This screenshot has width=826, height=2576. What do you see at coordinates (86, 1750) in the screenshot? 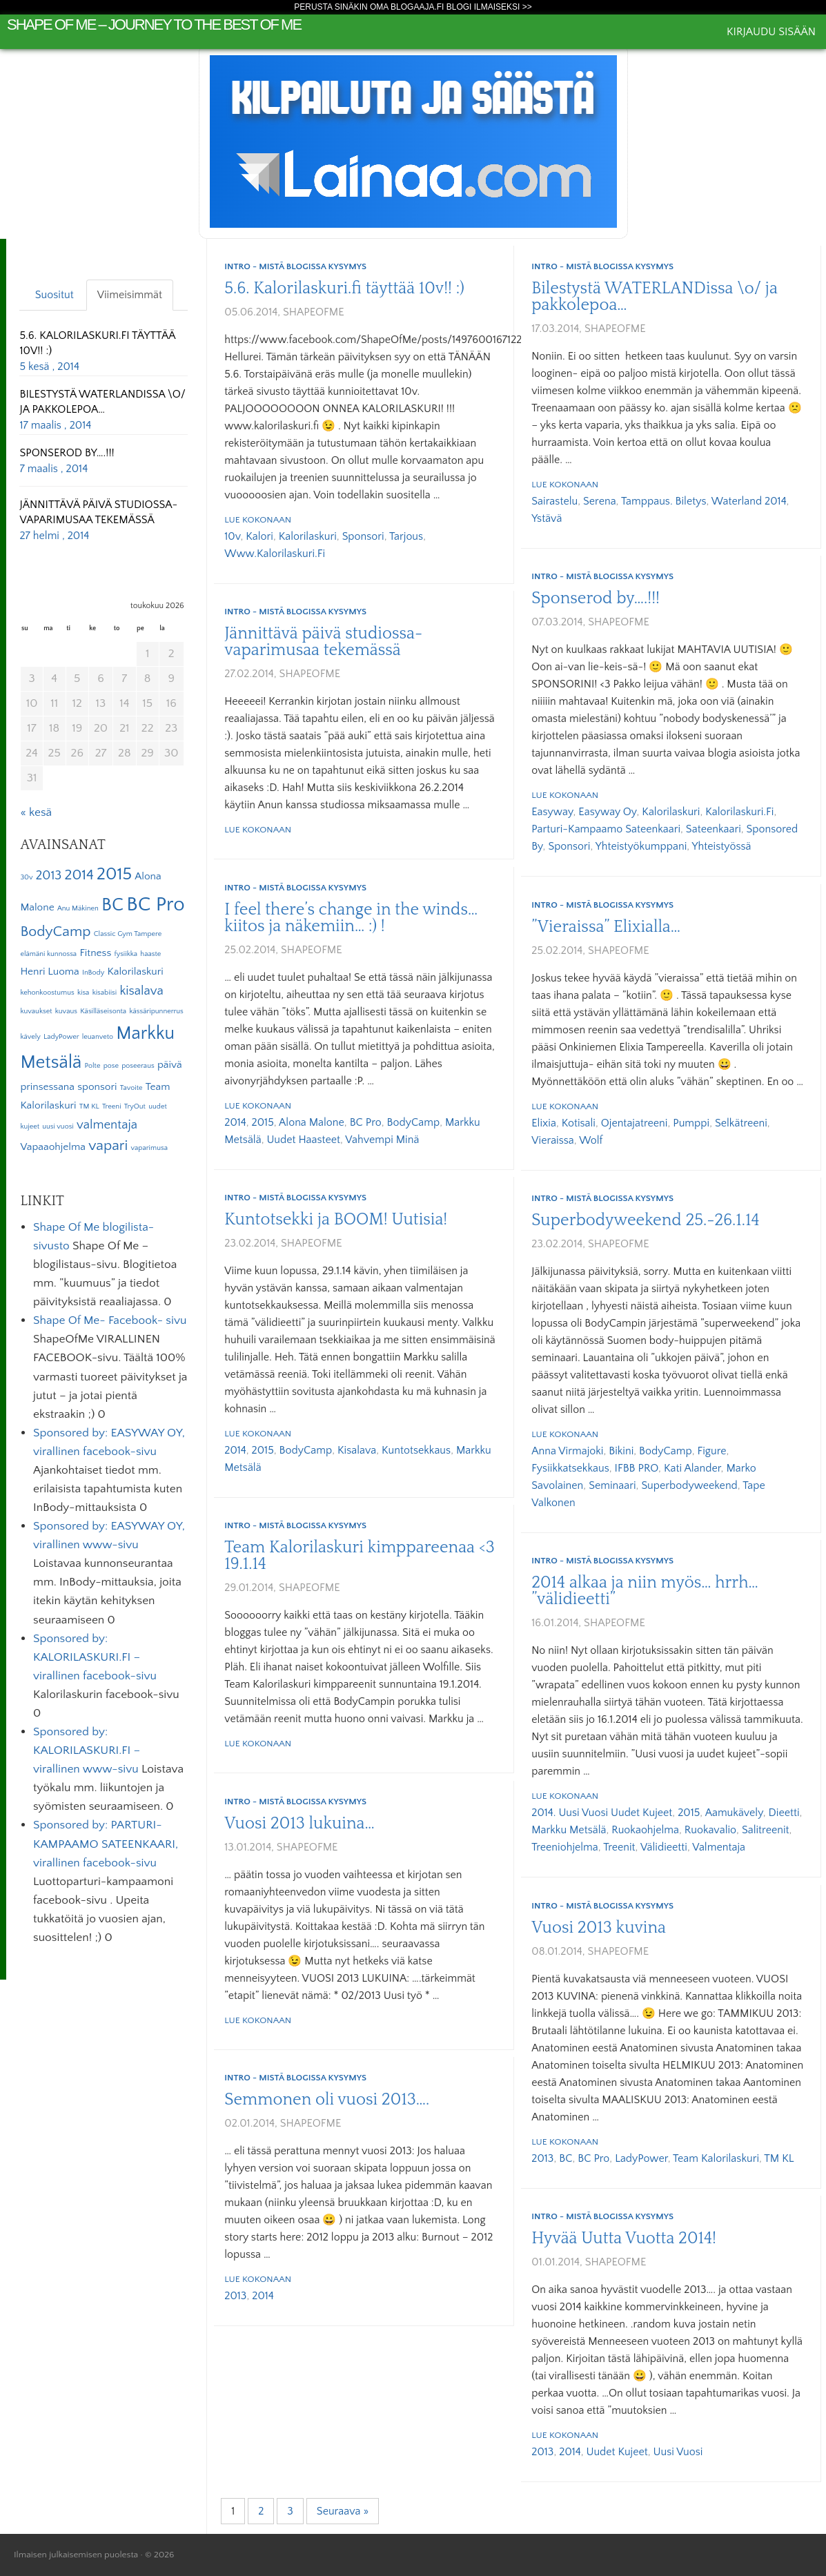
I see `Sponsored by: KALORILASKURI.FI – virallinen www-sivu` at bounding box center [86, 1750].